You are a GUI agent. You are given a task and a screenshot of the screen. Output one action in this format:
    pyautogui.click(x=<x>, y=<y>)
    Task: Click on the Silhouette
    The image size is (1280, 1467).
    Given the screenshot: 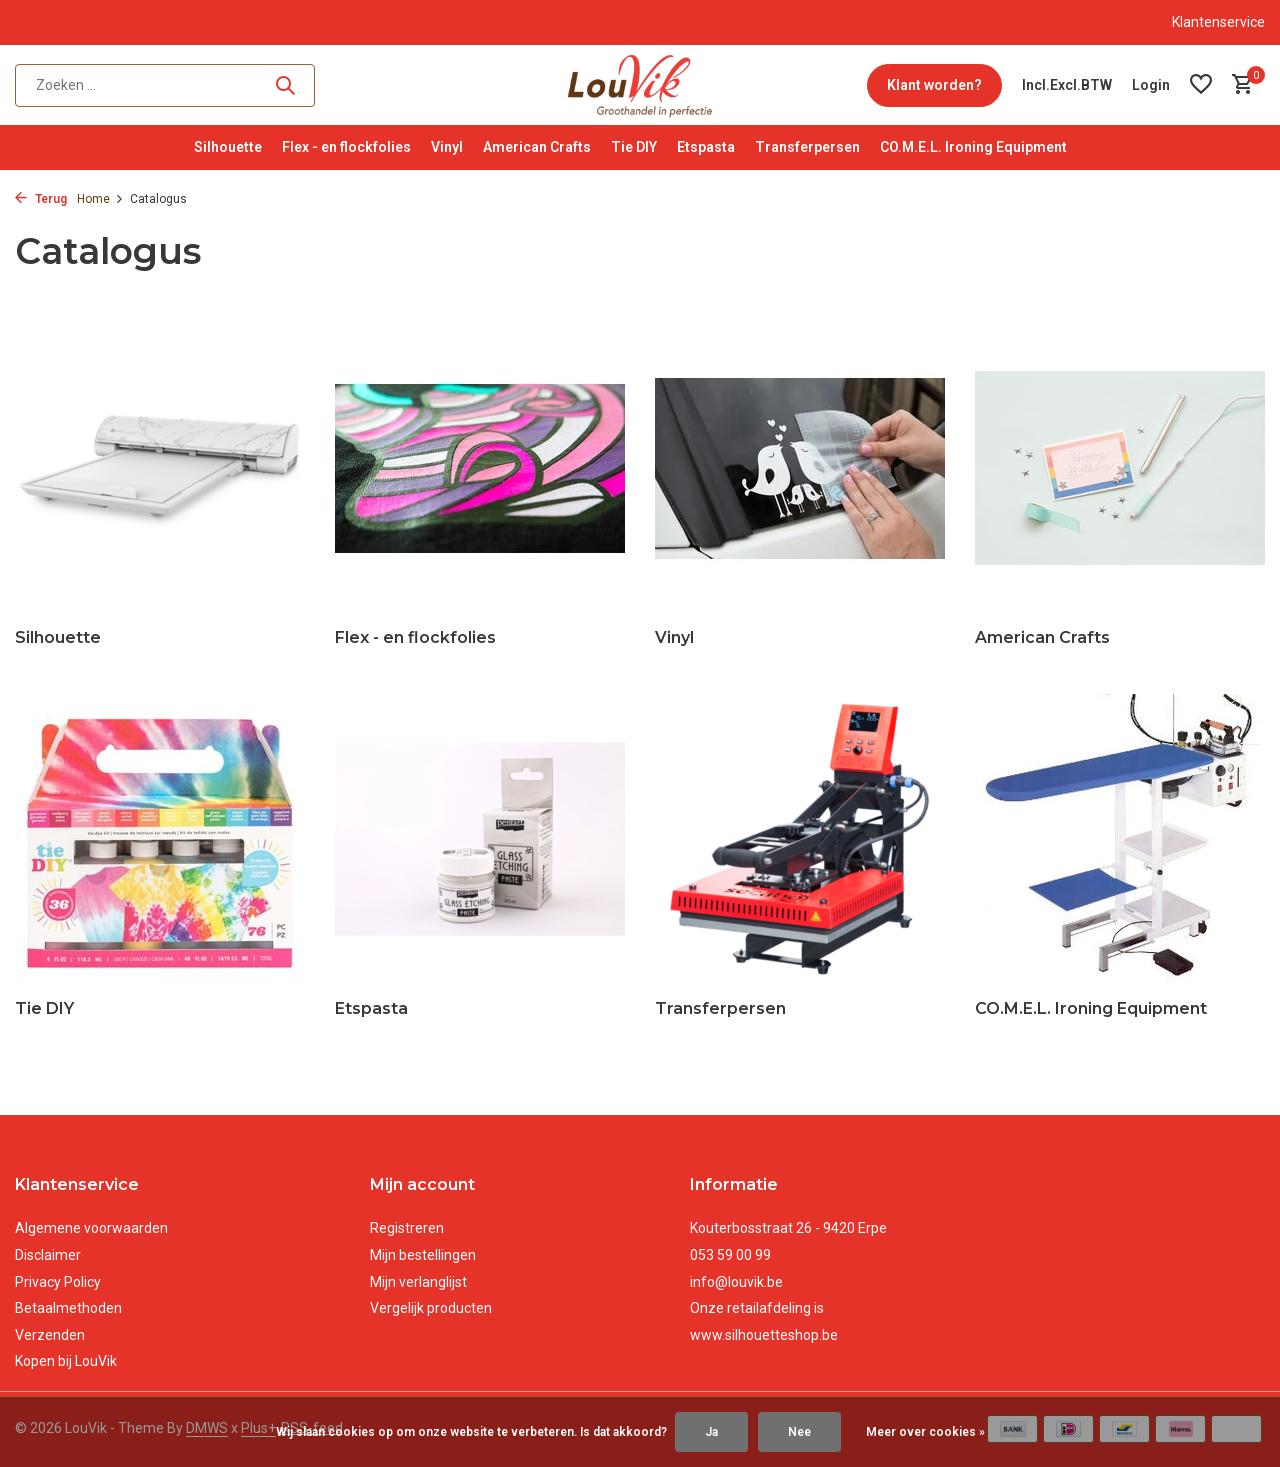 What is the action you would take?
    pyautogui.click(x=228, y=147)
    